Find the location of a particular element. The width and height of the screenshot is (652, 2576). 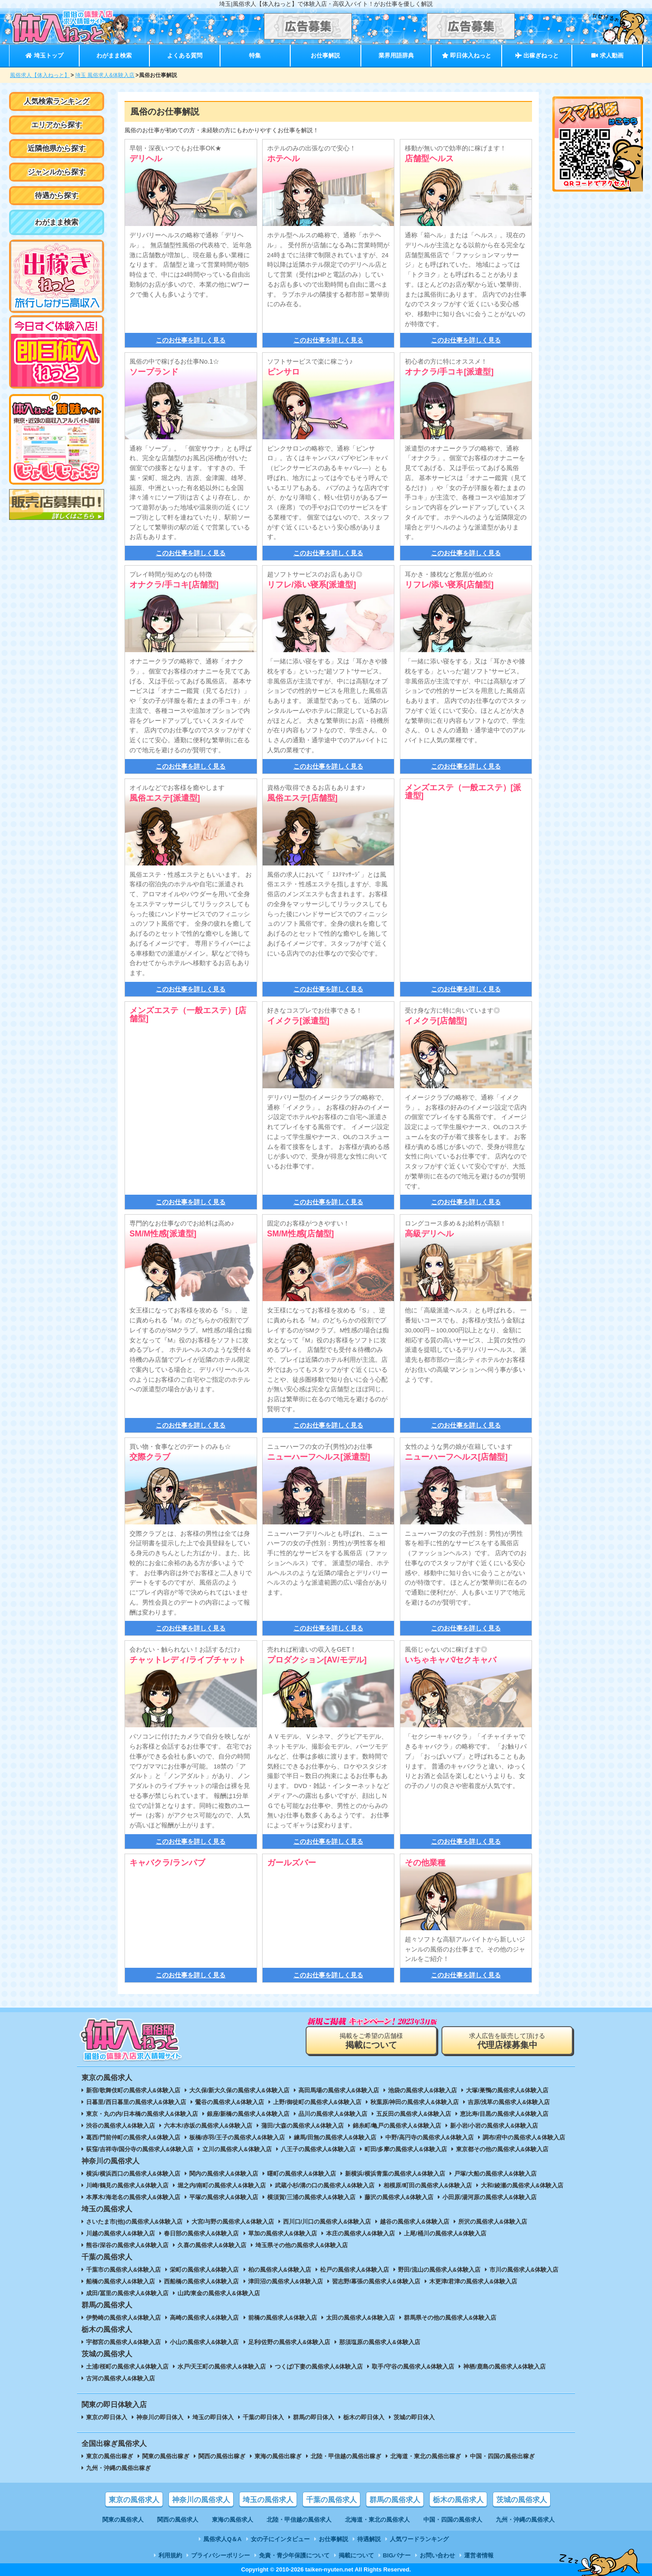

九州・沖縄の風俗出稼ぎ is located at coordinates (118, 2468).